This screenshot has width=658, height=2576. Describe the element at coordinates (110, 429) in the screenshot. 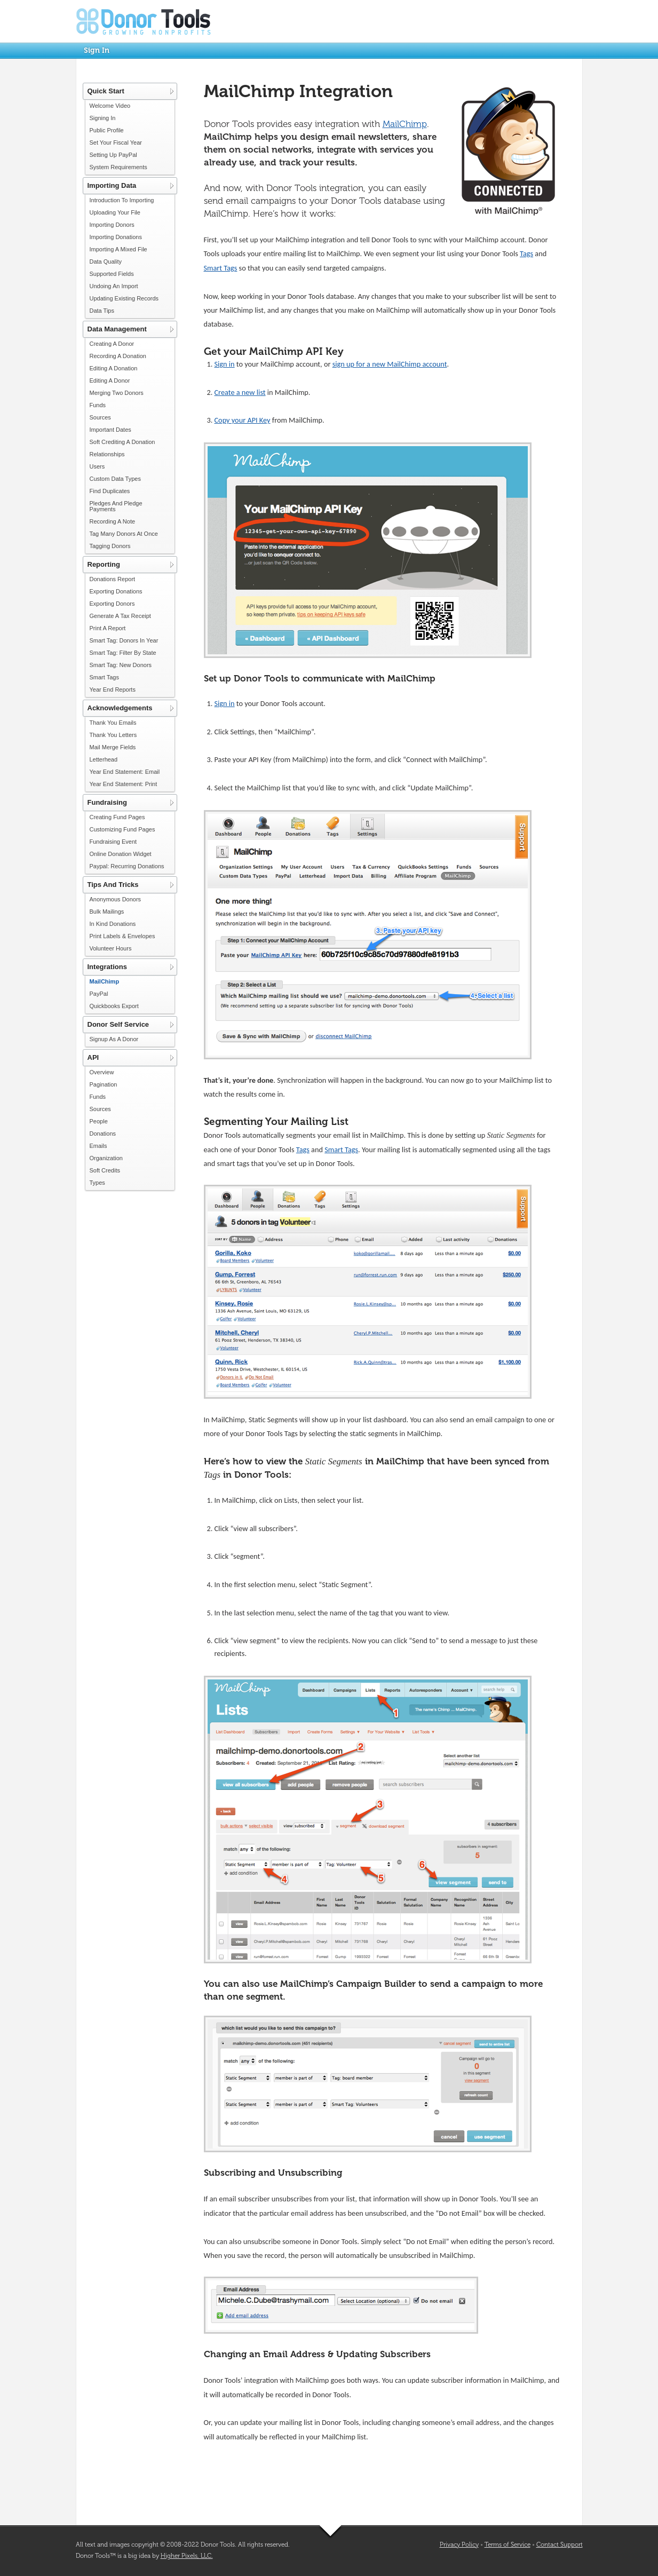

I see `Important Dates` at that location.